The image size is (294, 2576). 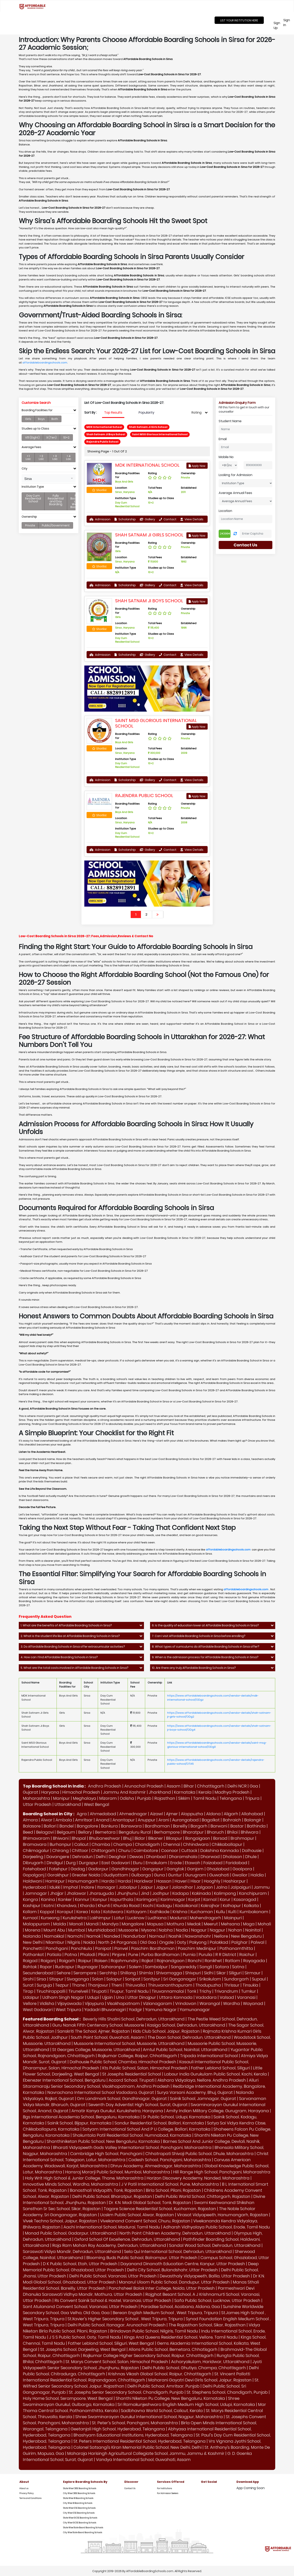 I want to click on Itanagar, so click(x=106, y=1887).